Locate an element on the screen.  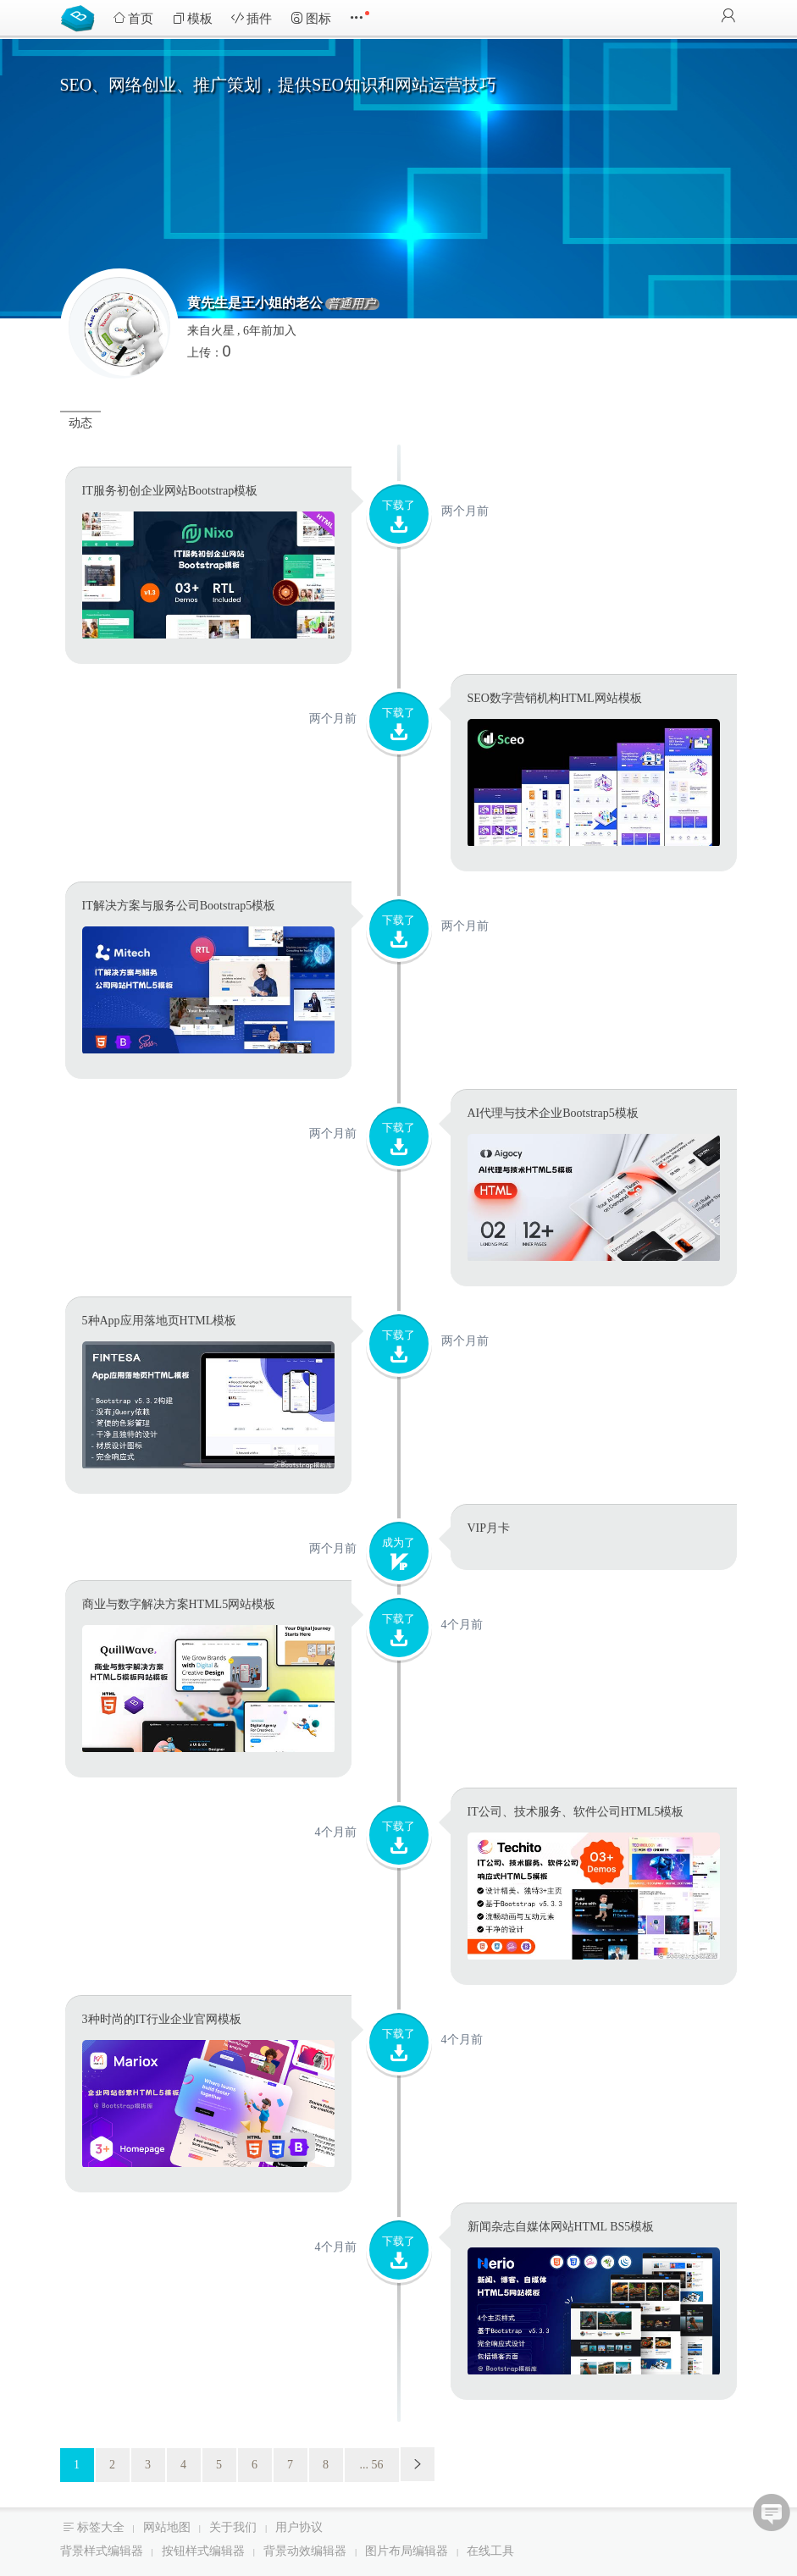
IT解决方案与服务公司Bootstrap5模板 is located at coordinates (179, 905).